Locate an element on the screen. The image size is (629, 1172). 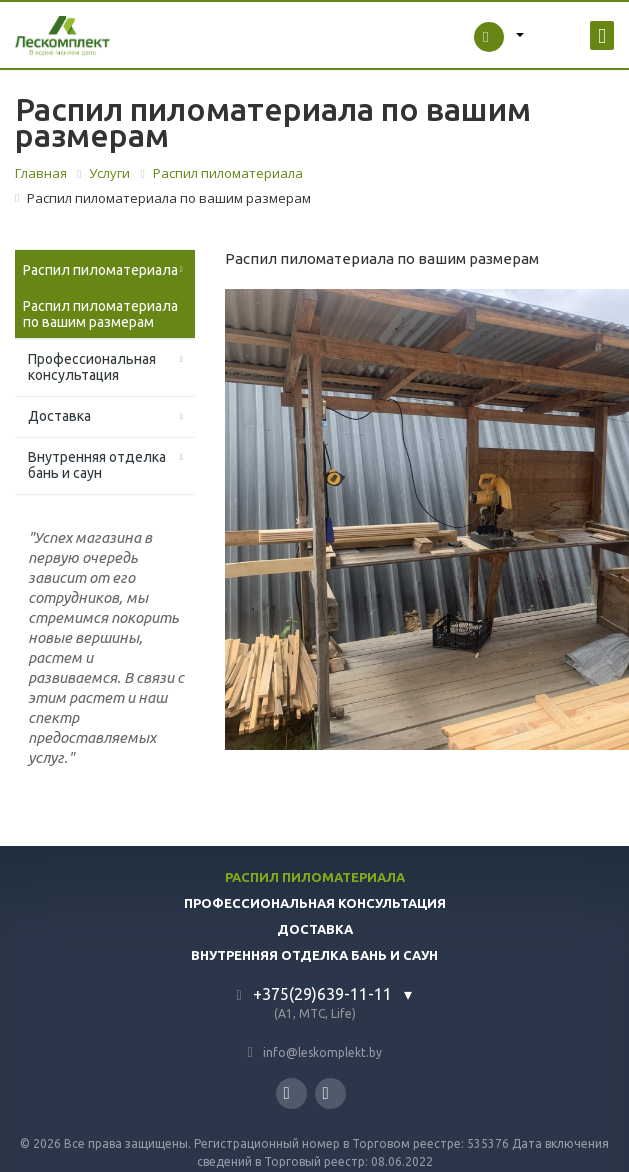
Instagram is located at coordinates (287, 1093).